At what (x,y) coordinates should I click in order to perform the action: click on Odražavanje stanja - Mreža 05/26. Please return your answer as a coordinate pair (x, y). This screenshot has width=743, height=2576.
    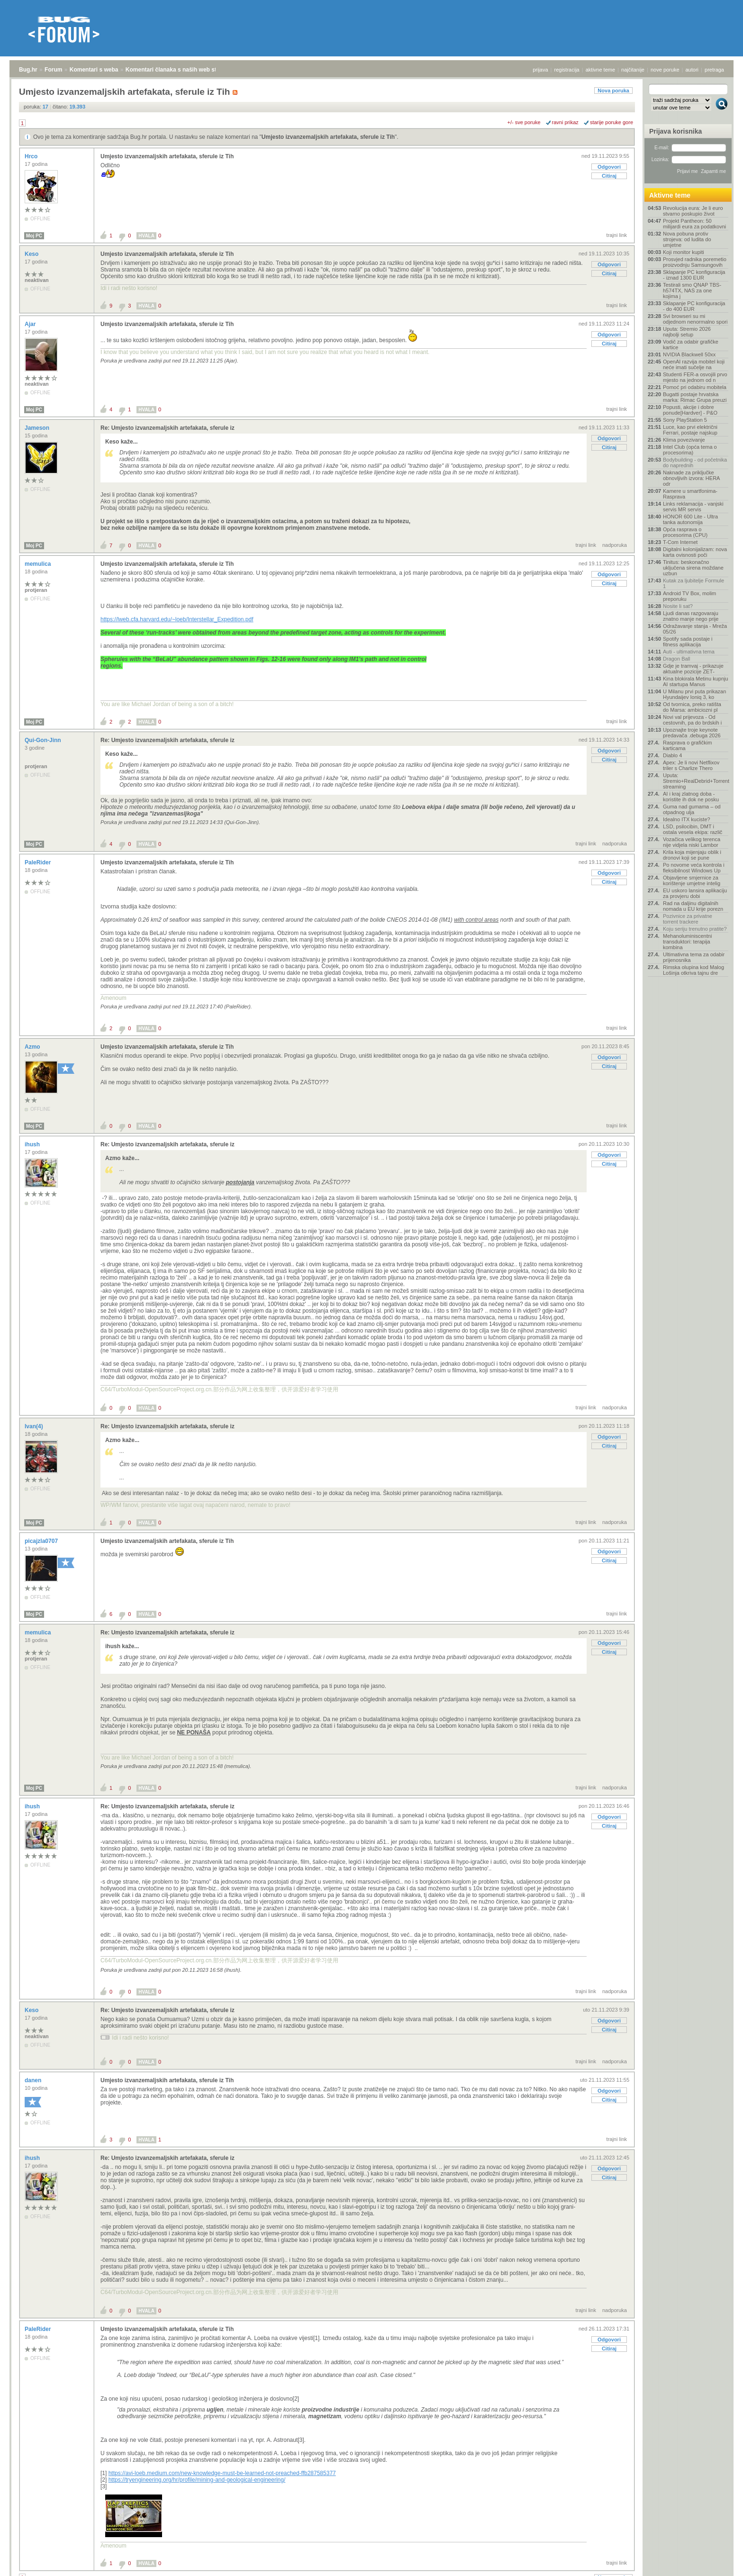
    Looking at the image, I should click on (695, 629).